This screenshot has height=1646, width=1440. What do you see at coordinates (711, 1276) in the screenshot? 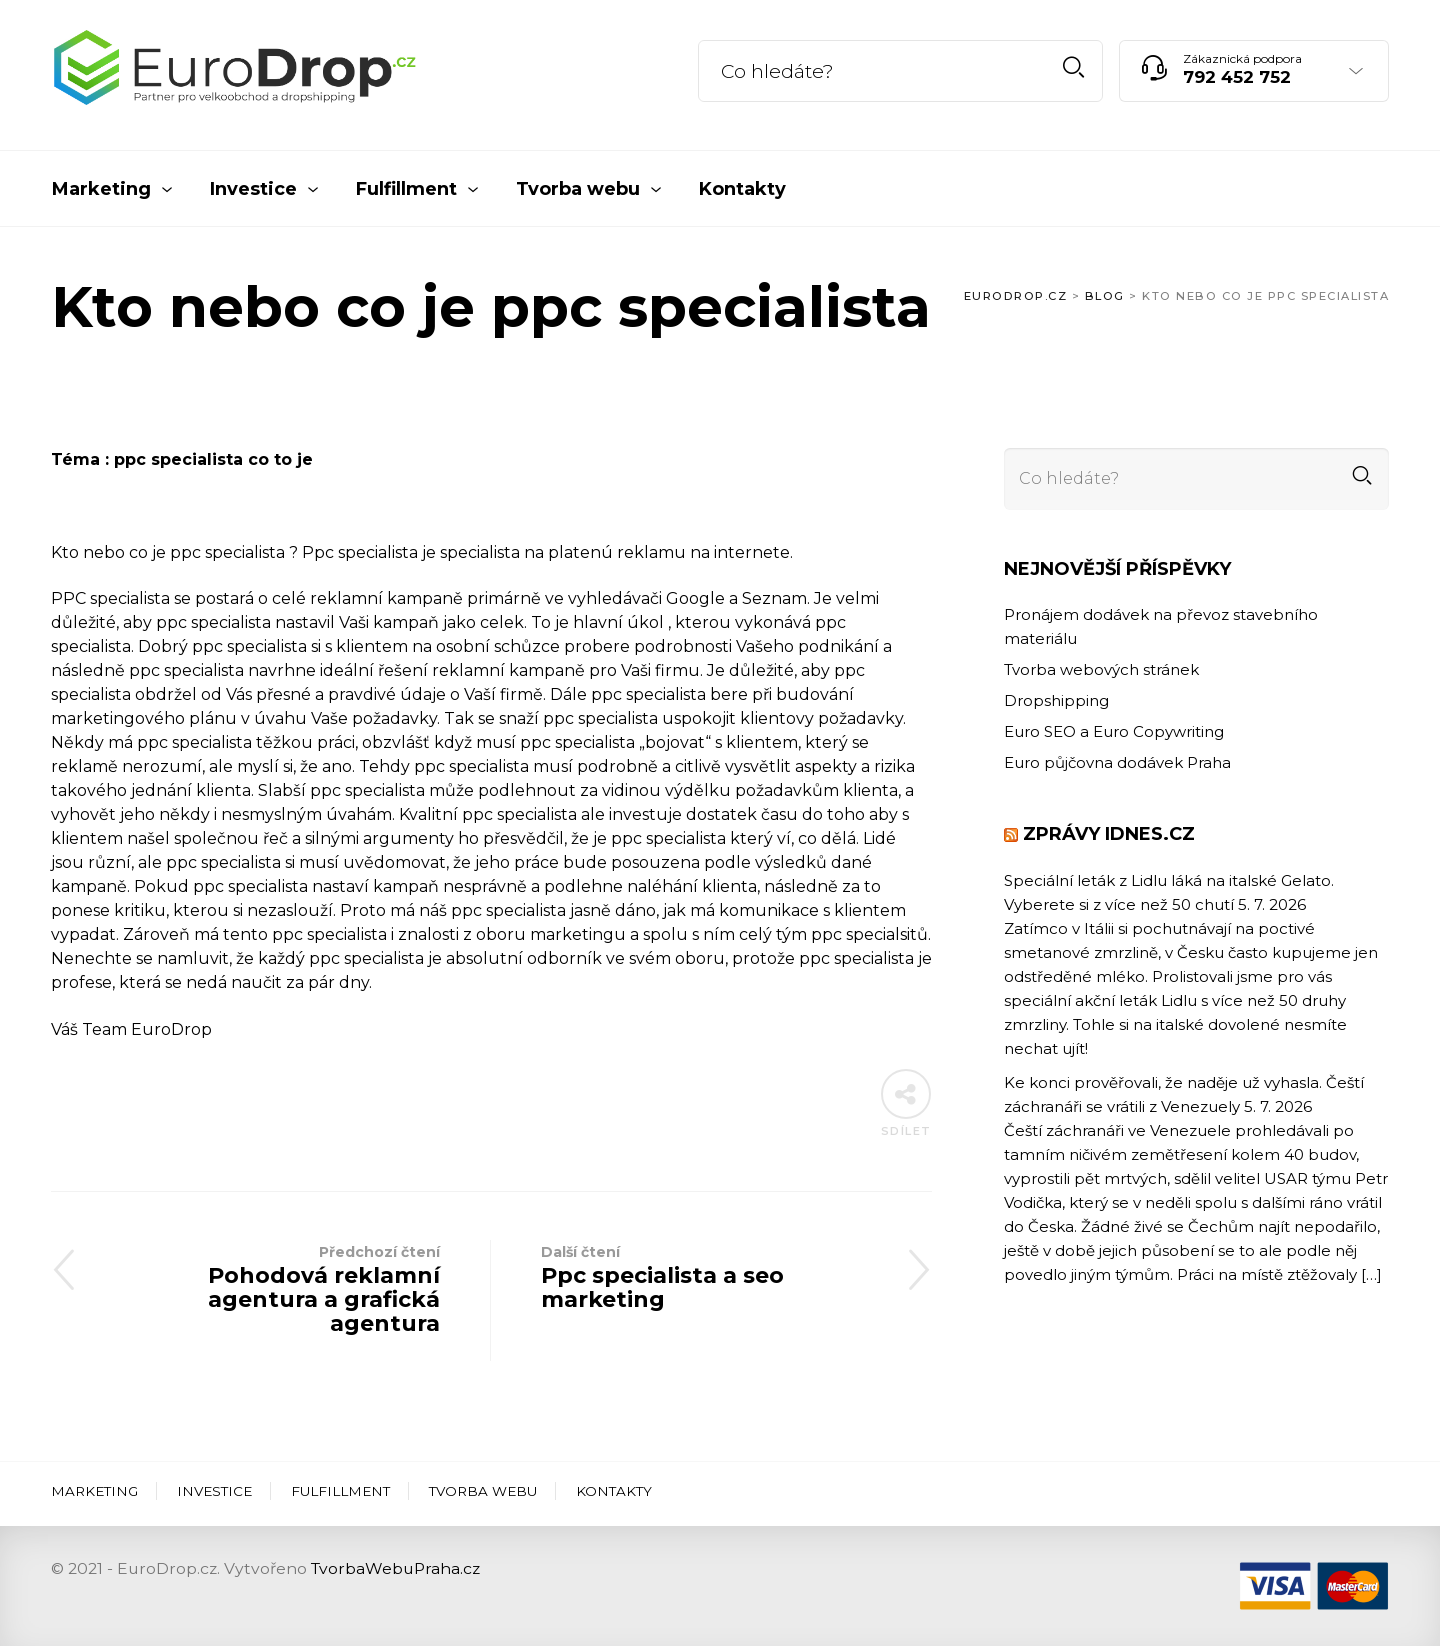
I see `Ppc specialista a seo marketing` at bounding box center [711, 1276].